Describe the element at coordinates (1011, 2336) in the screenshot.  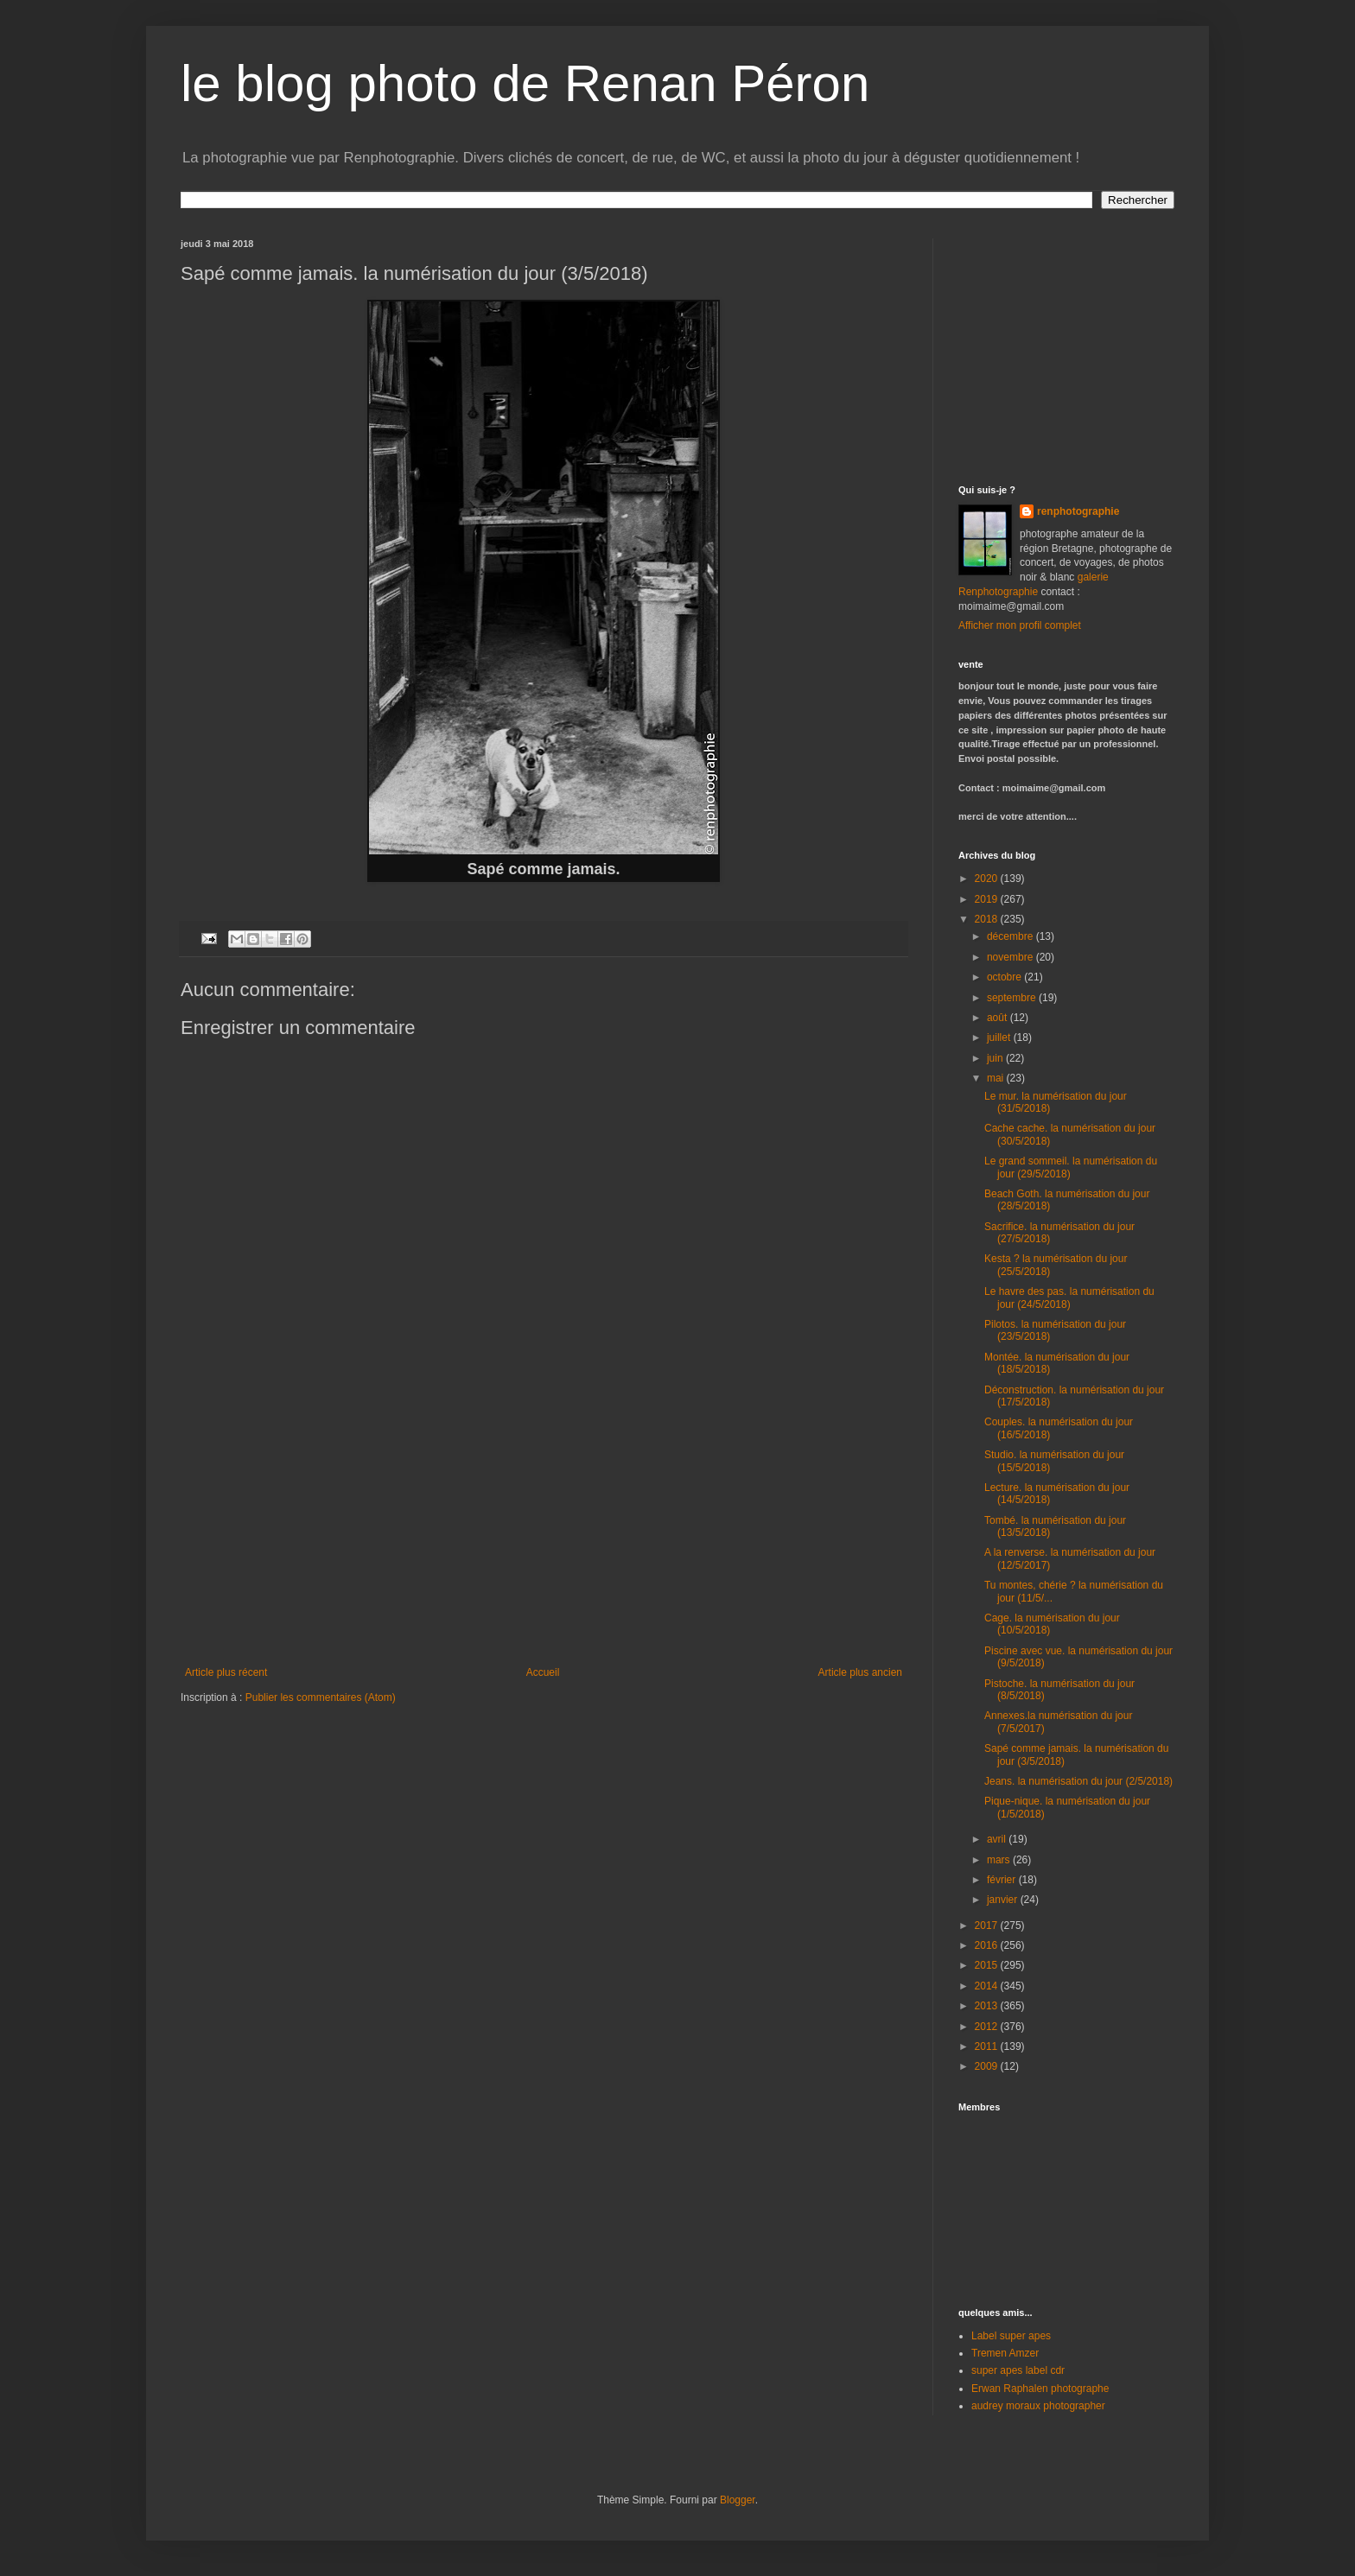
I see `Label super apes` at that location.